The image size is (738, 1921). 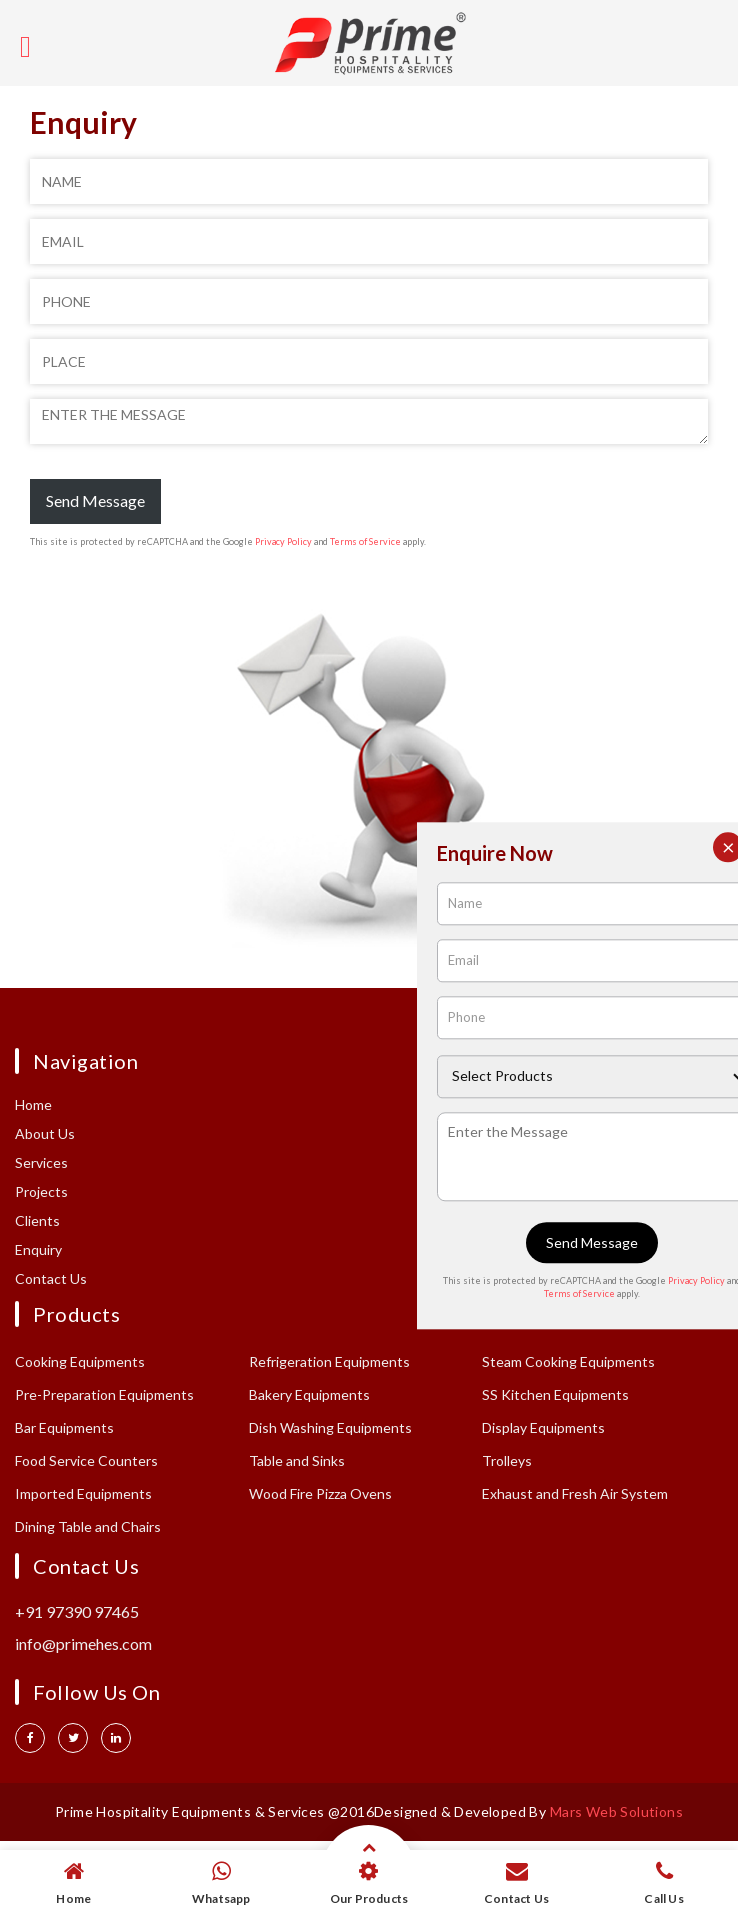 What do you see at coordinates (543, 1427) in the screenshot?
I see `Display Equipments` at bounding box center [543, 1427].